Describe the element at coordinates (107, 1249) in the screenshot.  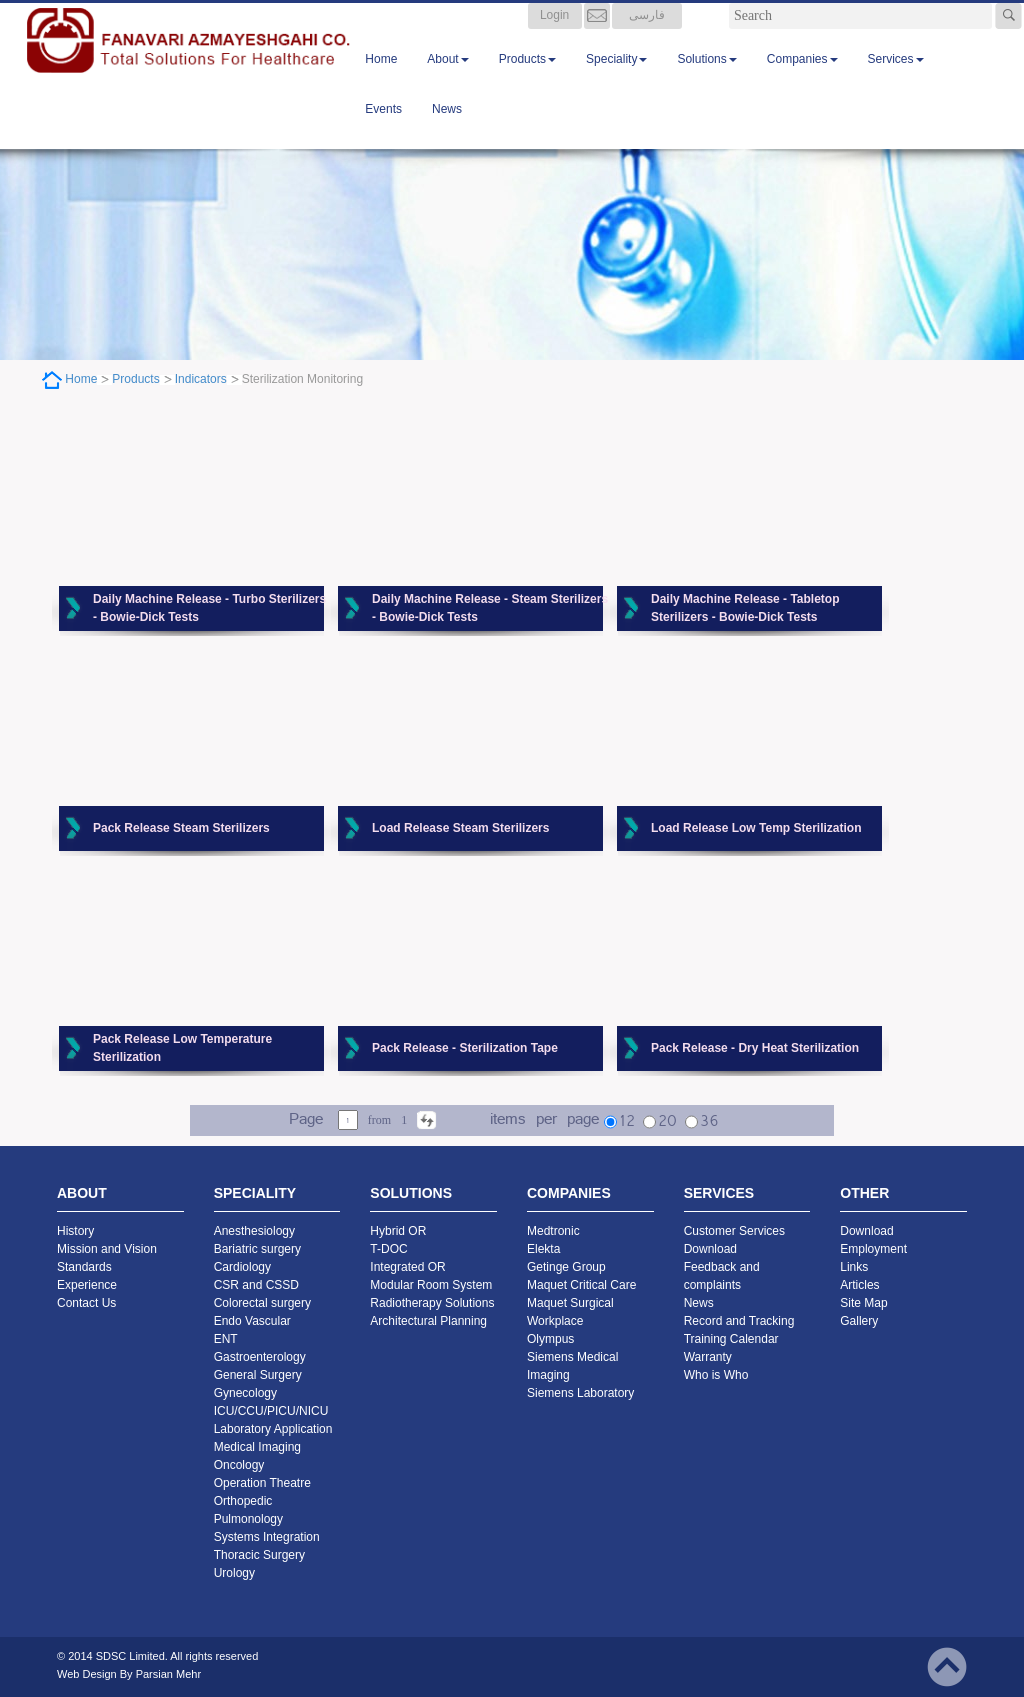
I see `Mission and Vision` at that location.